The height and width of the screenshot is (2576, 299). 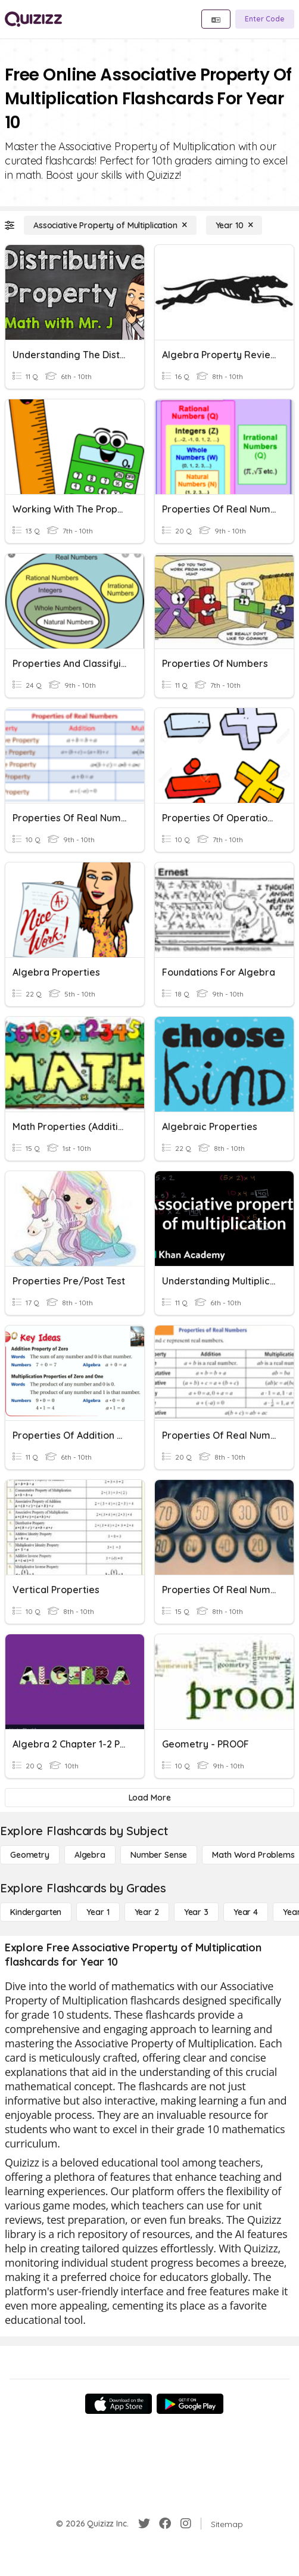 What do you see at coordinates (97, 1912) in the screenshot?
I see `[Year 1]` at bounding box center [97, 1912].